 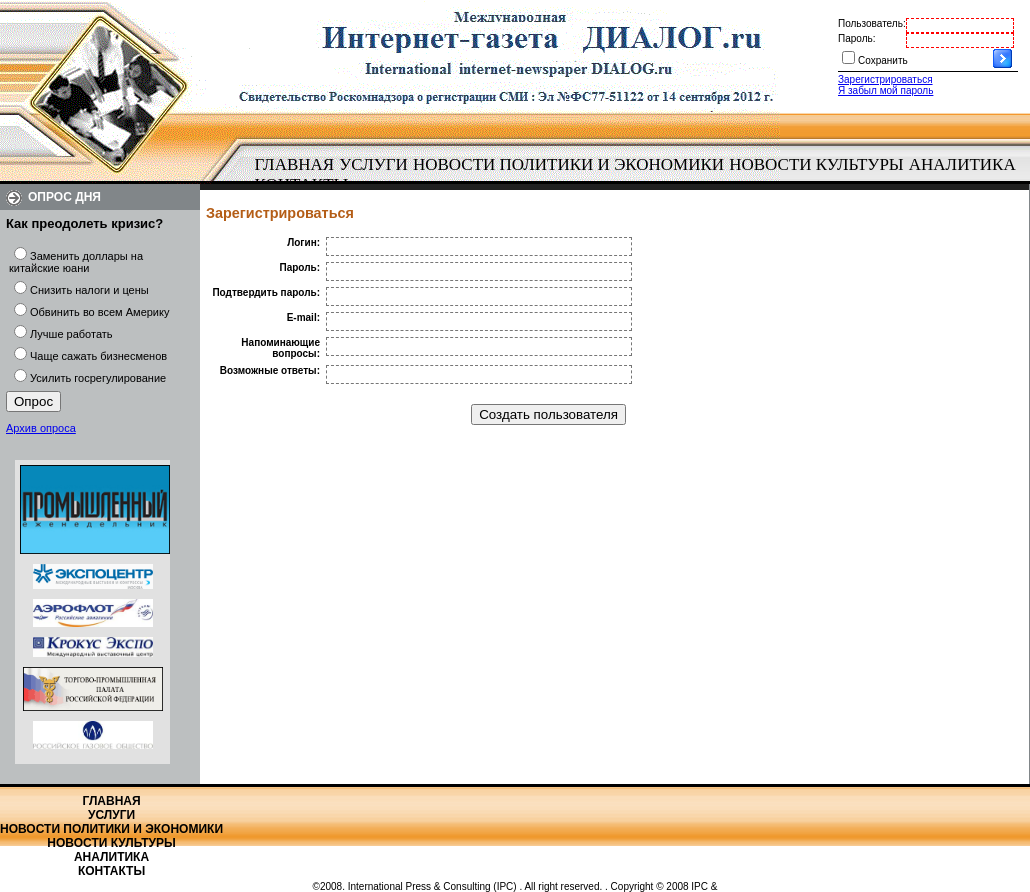 I want to click on Снизить налоги и цены, so click(x=89, y=290).